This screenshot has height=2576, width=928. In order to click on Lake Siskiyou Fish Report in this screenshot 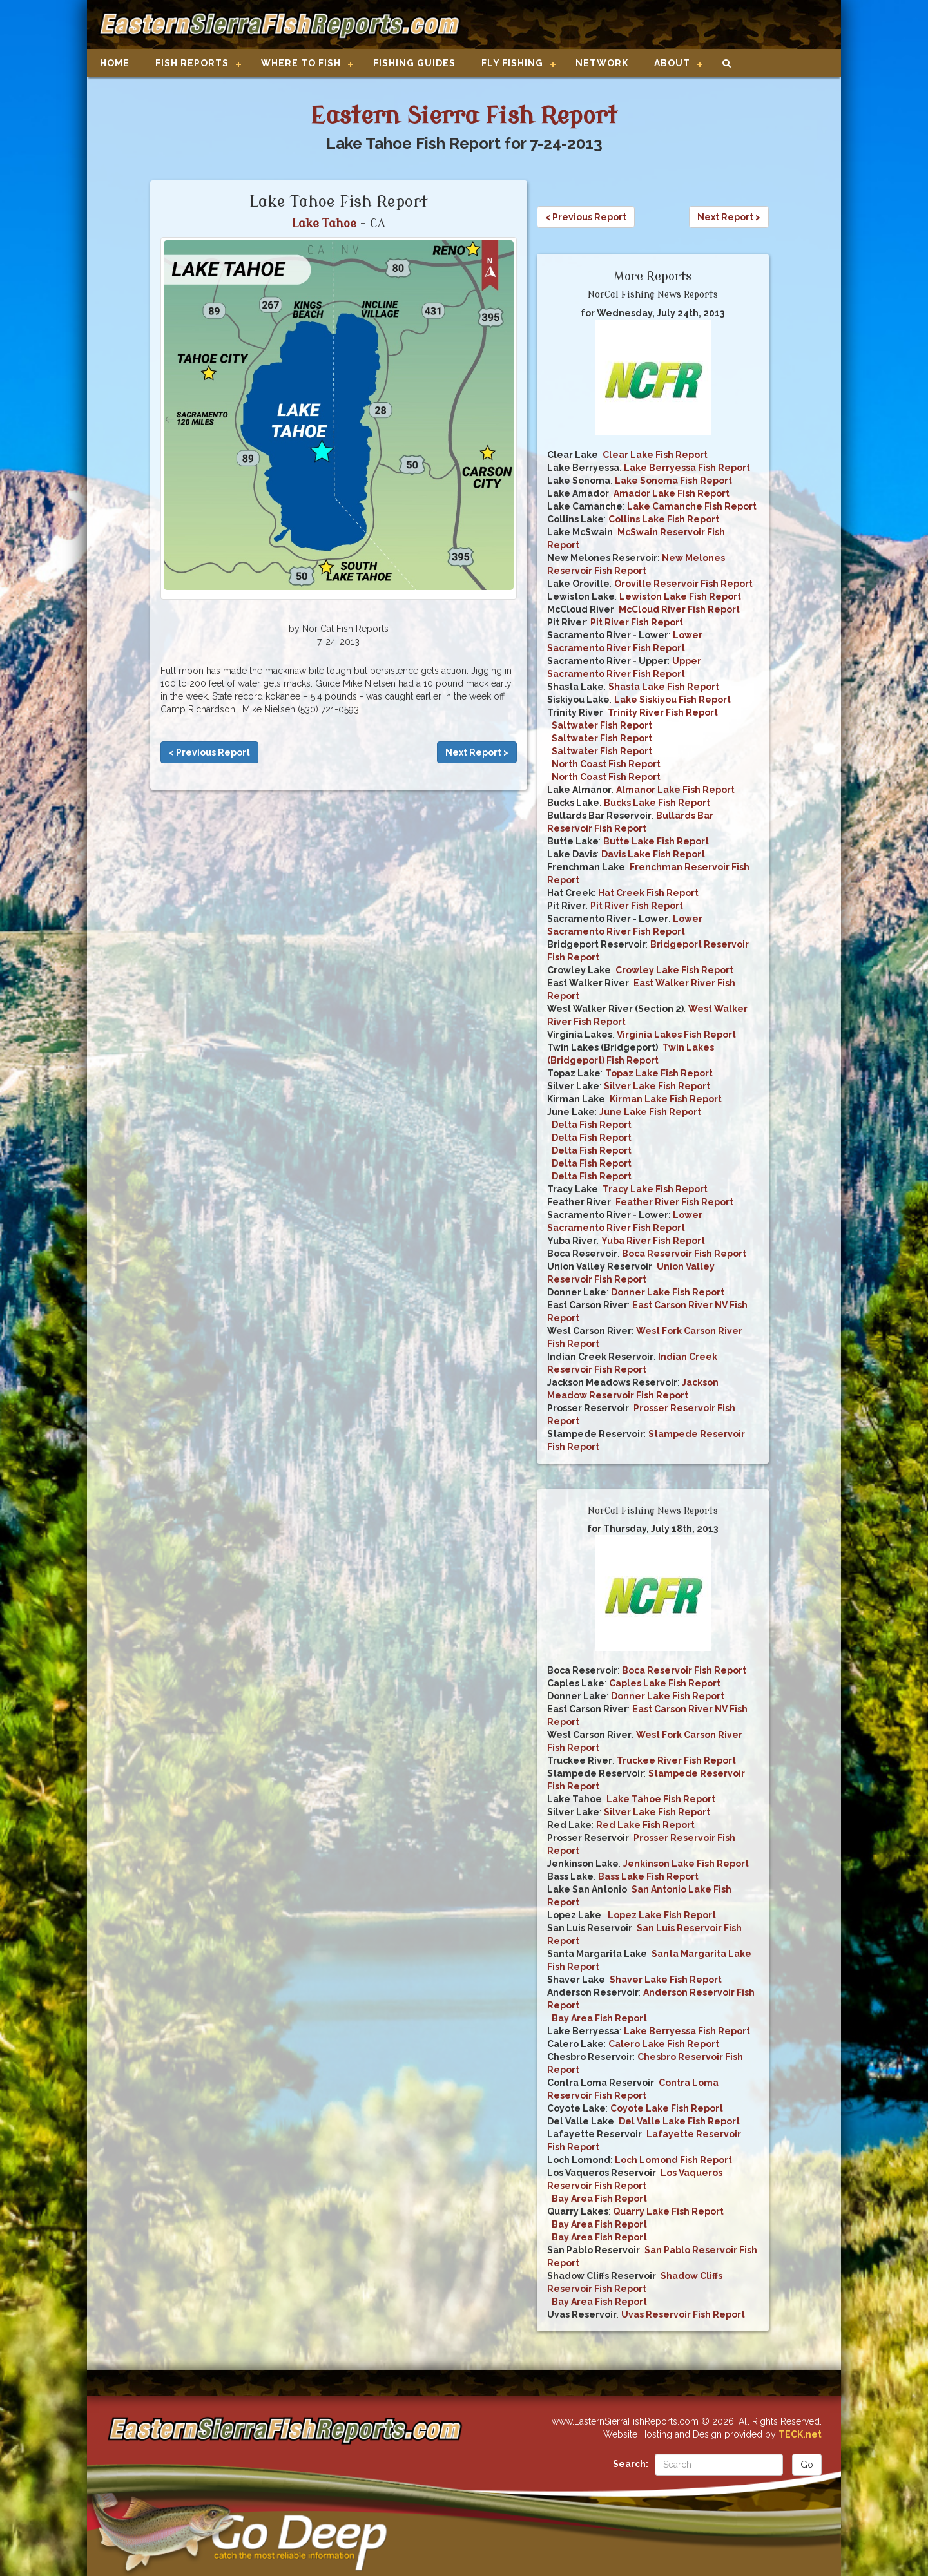, I will do `click(672, 699)`.